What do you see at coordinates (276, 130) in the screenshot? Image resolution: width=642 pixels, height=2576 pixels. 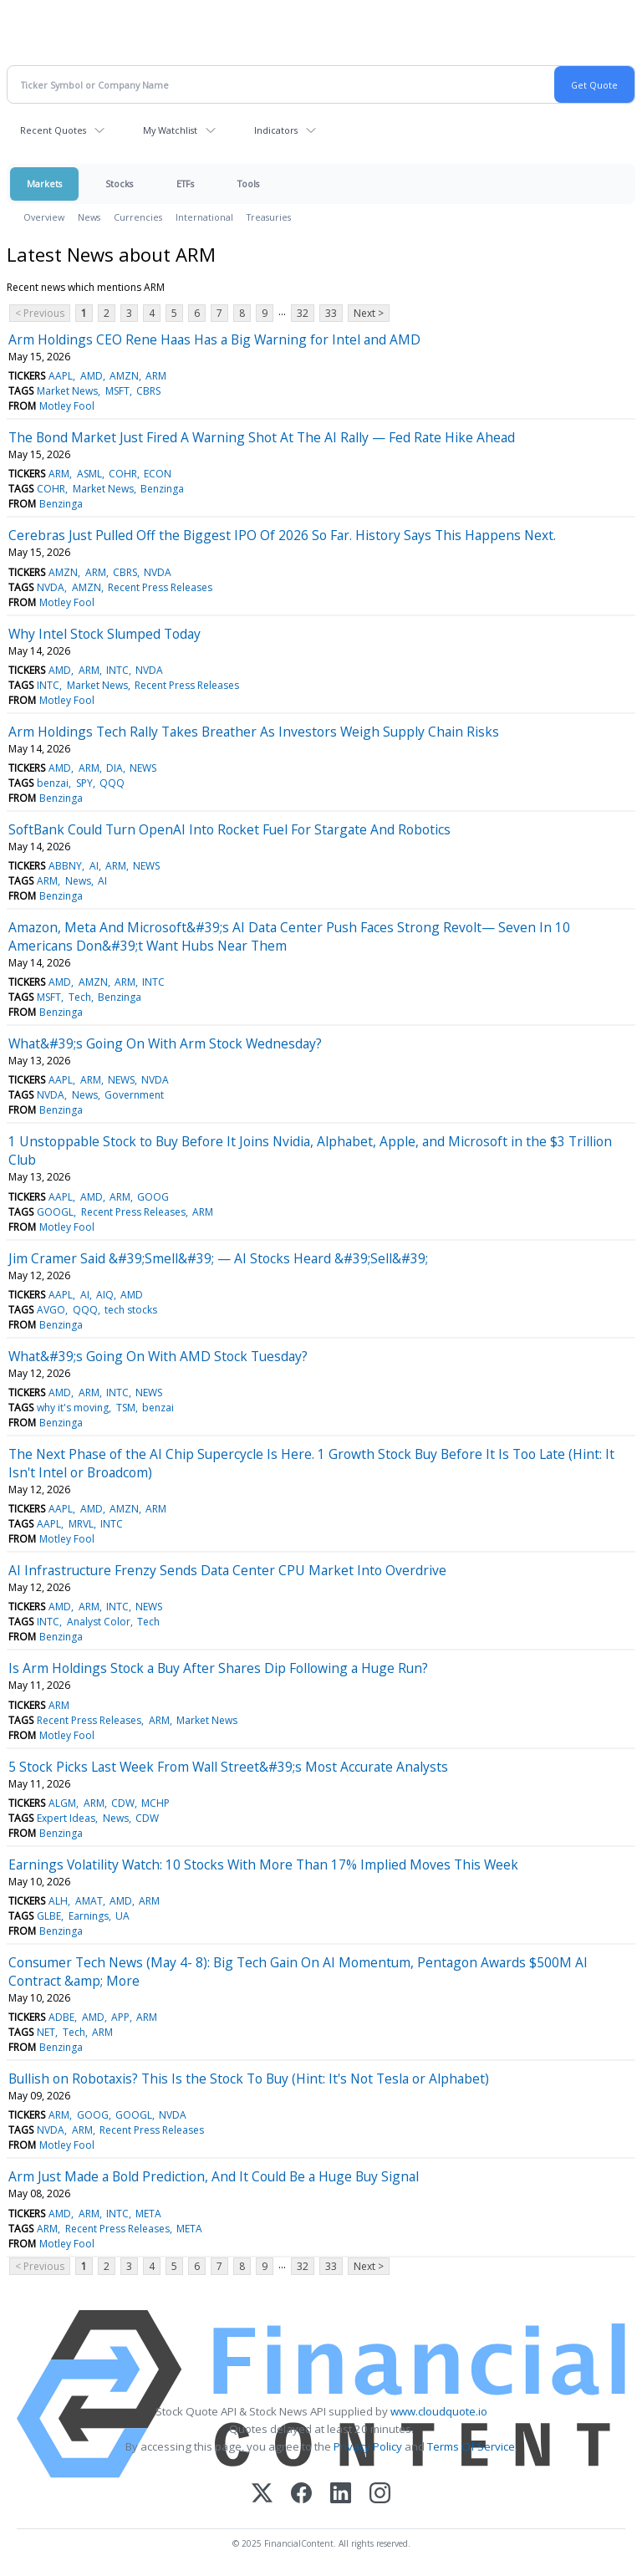 I see `Indicators` at bounding box center [276, 130].